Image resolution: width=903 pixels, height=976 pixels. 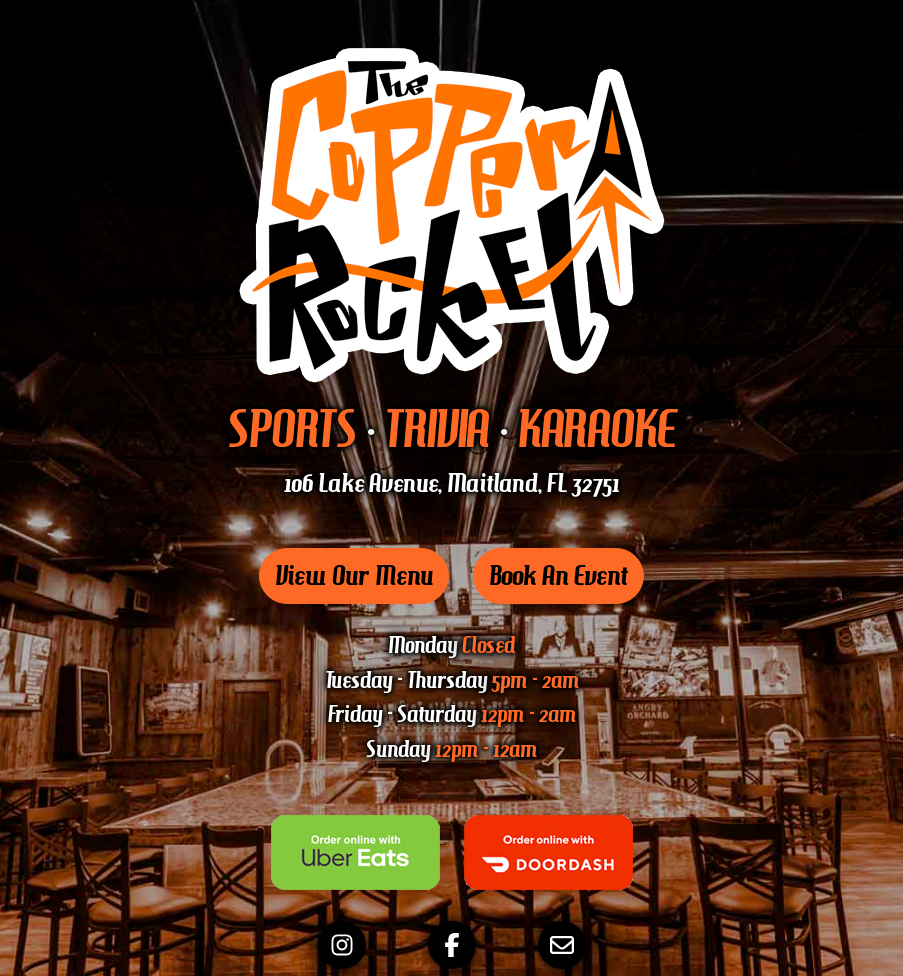 I want to click on View Our Menu, so click(x=354, y=575).